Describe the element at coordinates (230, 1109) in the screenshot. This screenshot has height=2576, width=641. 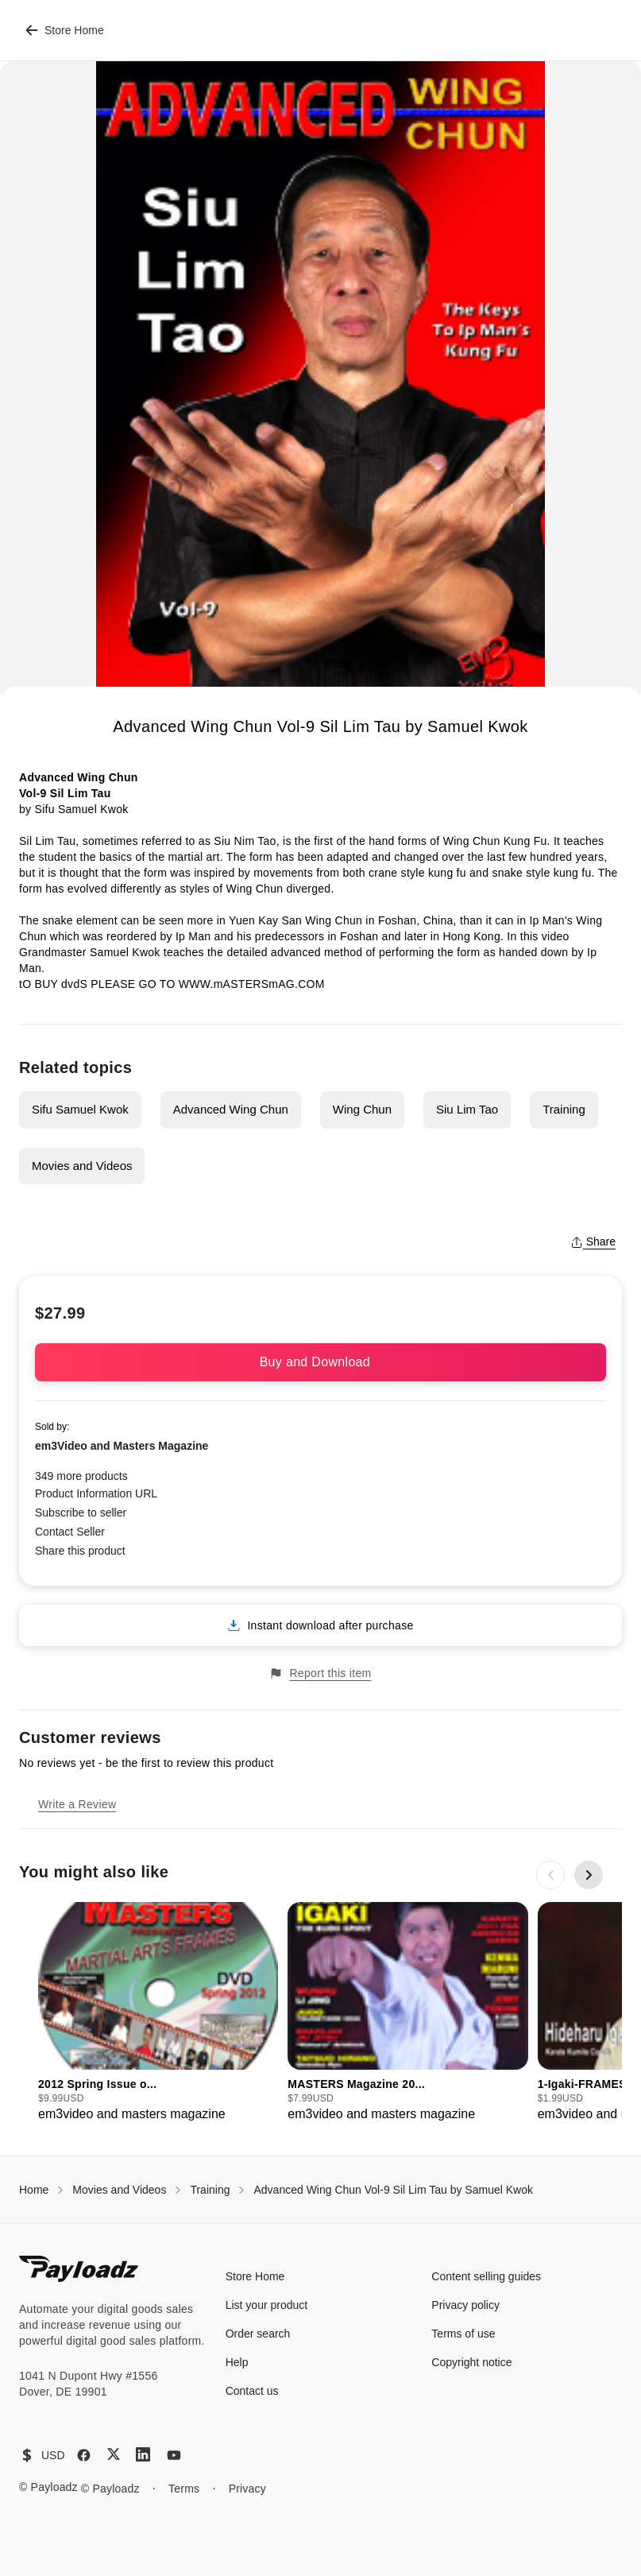
I see `Advanced Wing Chun` at that location.